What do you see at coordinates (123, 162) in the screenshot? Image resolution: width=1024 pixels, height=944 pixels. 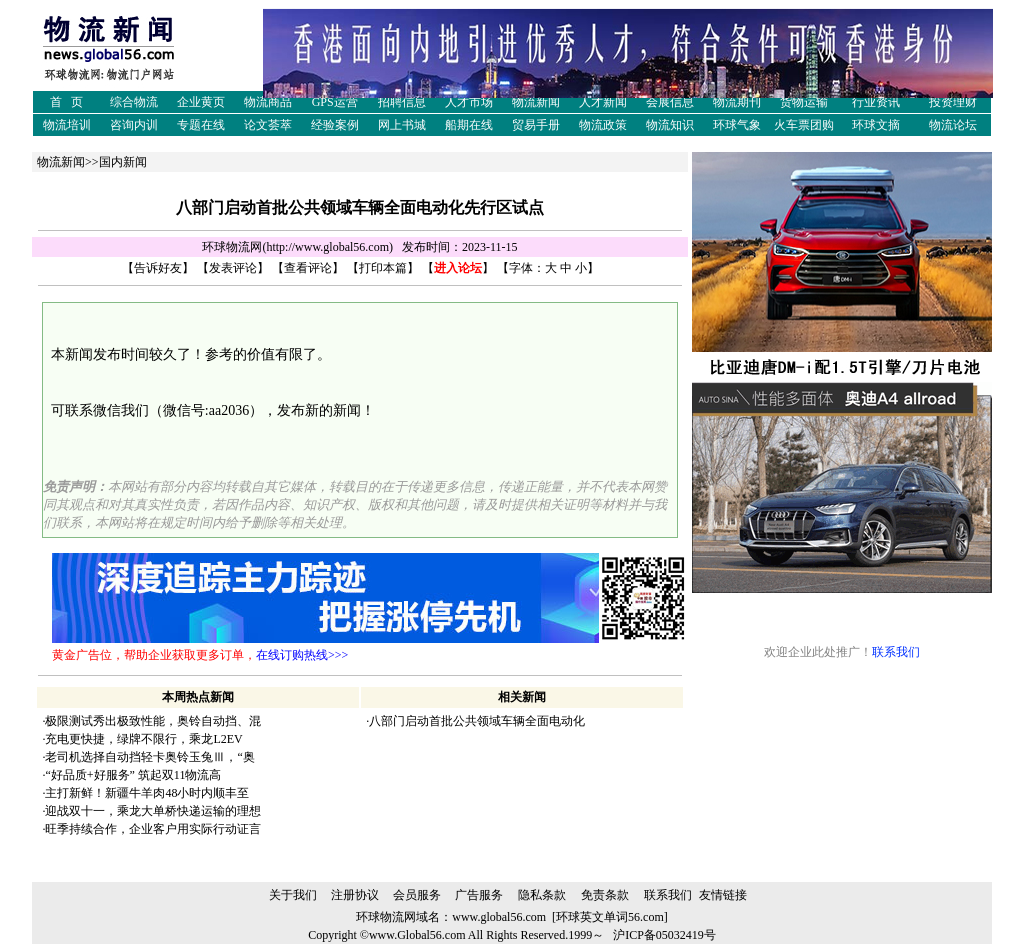 I see `国内新闻` at bounding box center [123, 162].